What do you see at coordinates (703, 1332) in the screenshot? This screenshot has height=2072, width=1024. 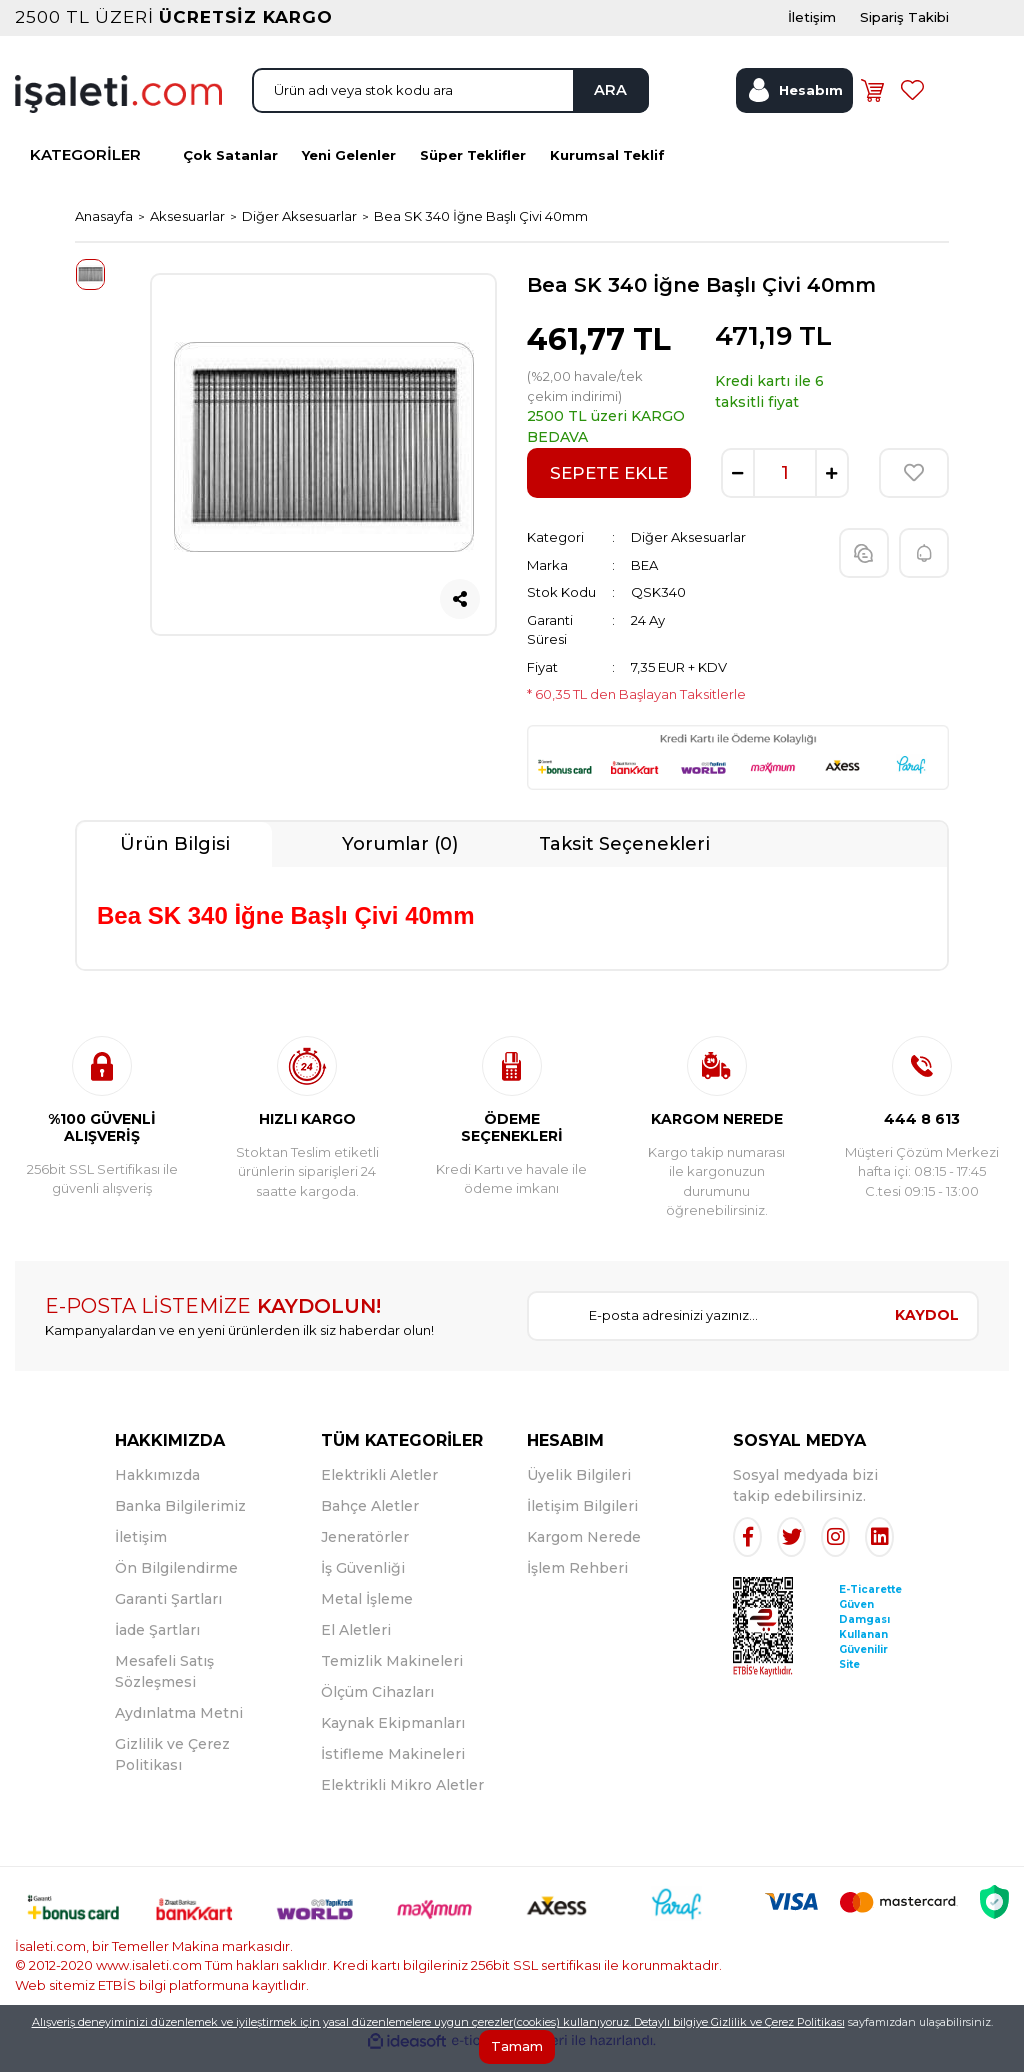 I see `[Newsletter Email]` at bounding box center [703, 1332].